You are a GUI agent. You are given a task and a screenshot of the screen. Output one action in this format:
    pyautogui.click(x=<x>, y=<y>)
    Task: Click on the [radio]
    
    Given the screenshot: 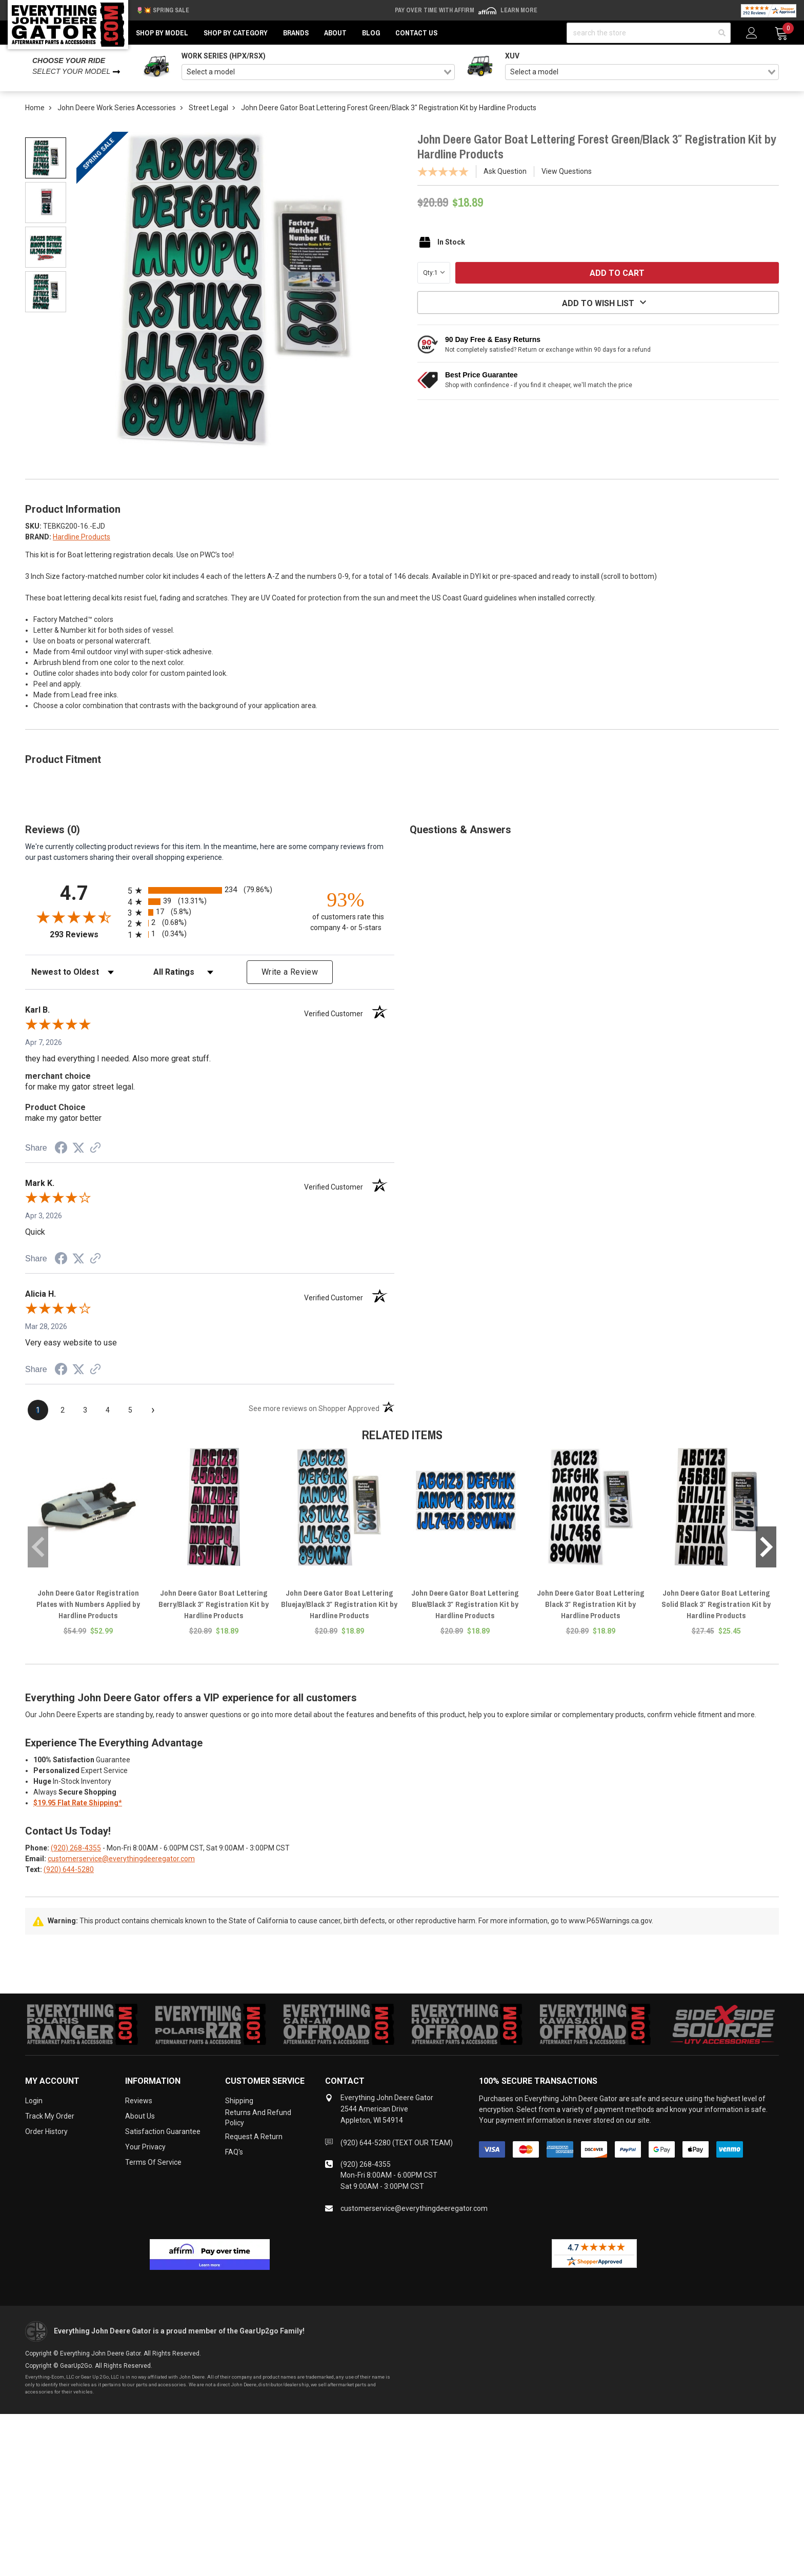 What is the action you would take?
    pyautogui.click(x=210, y=890)
    